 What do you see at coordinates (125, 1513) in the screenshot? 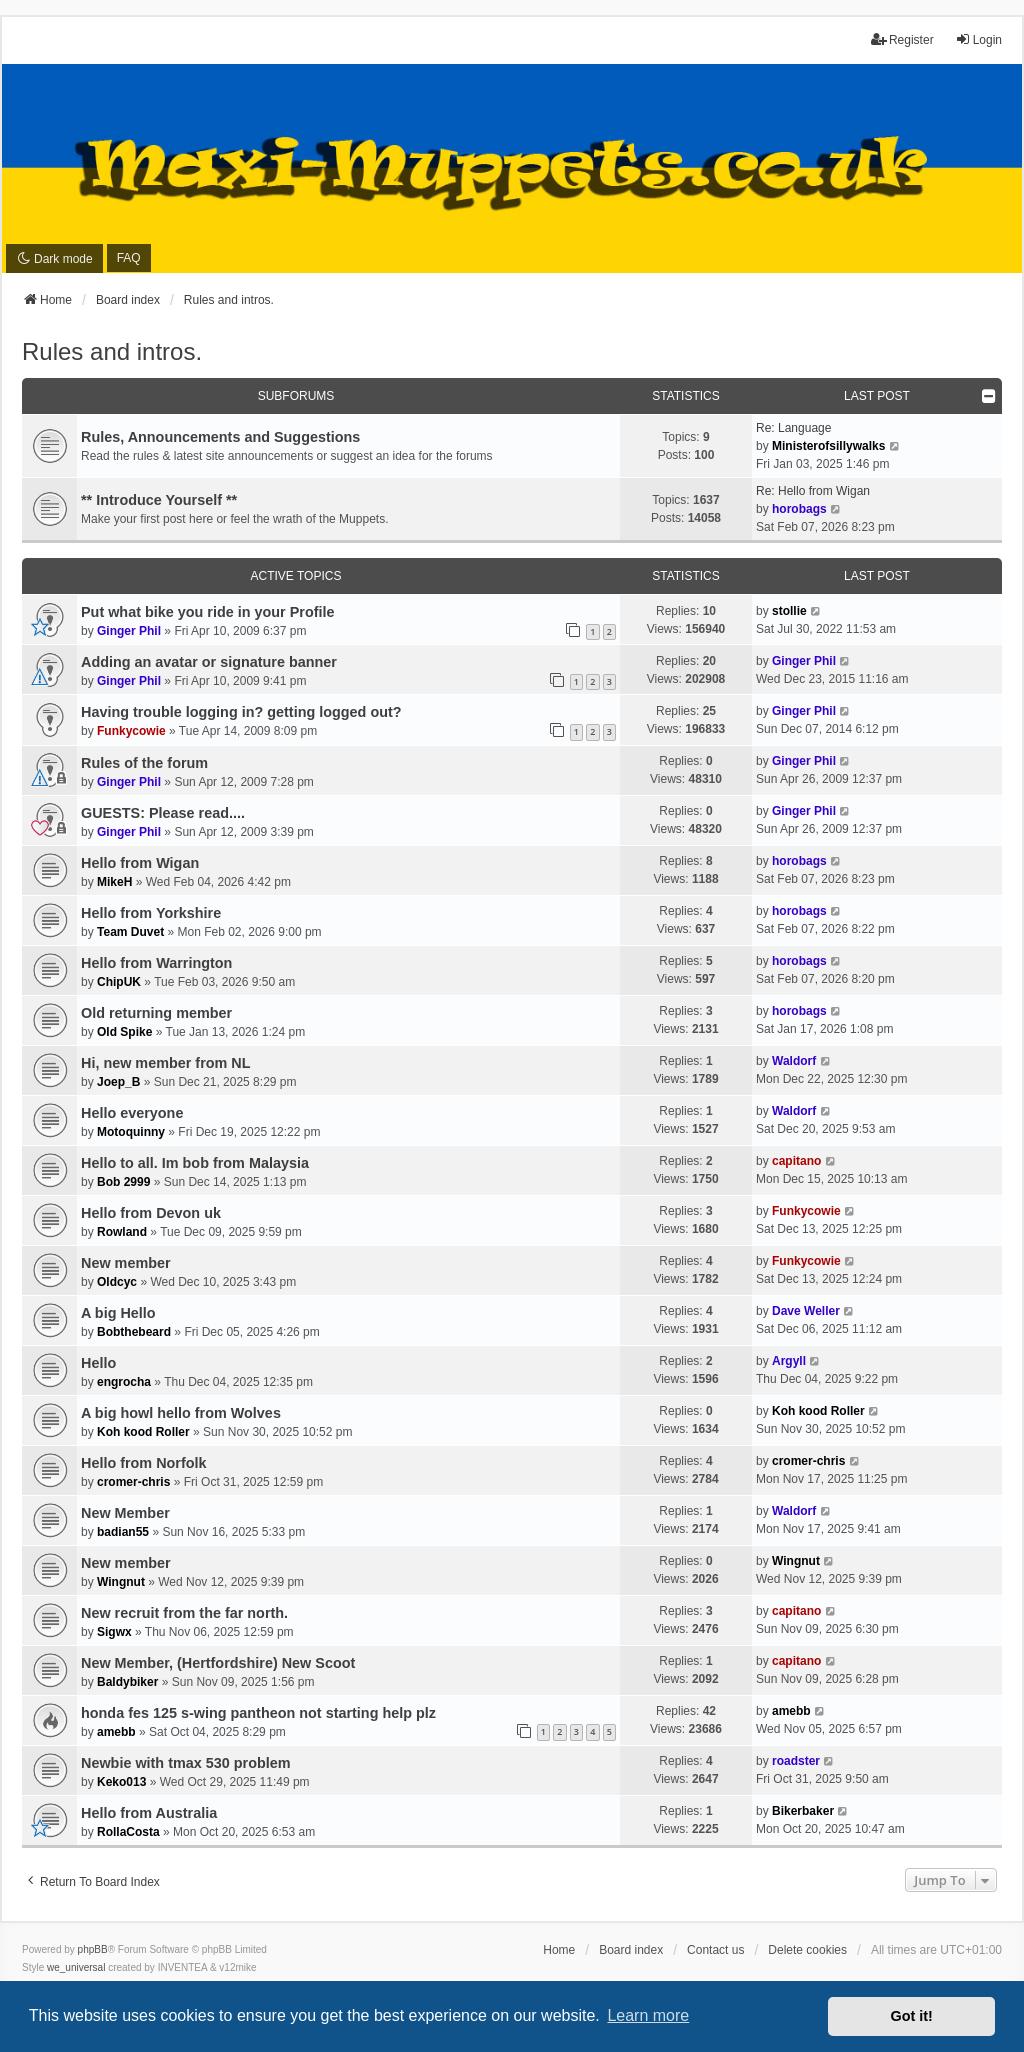
I see `New Member` at bounding box center [125, 1513].